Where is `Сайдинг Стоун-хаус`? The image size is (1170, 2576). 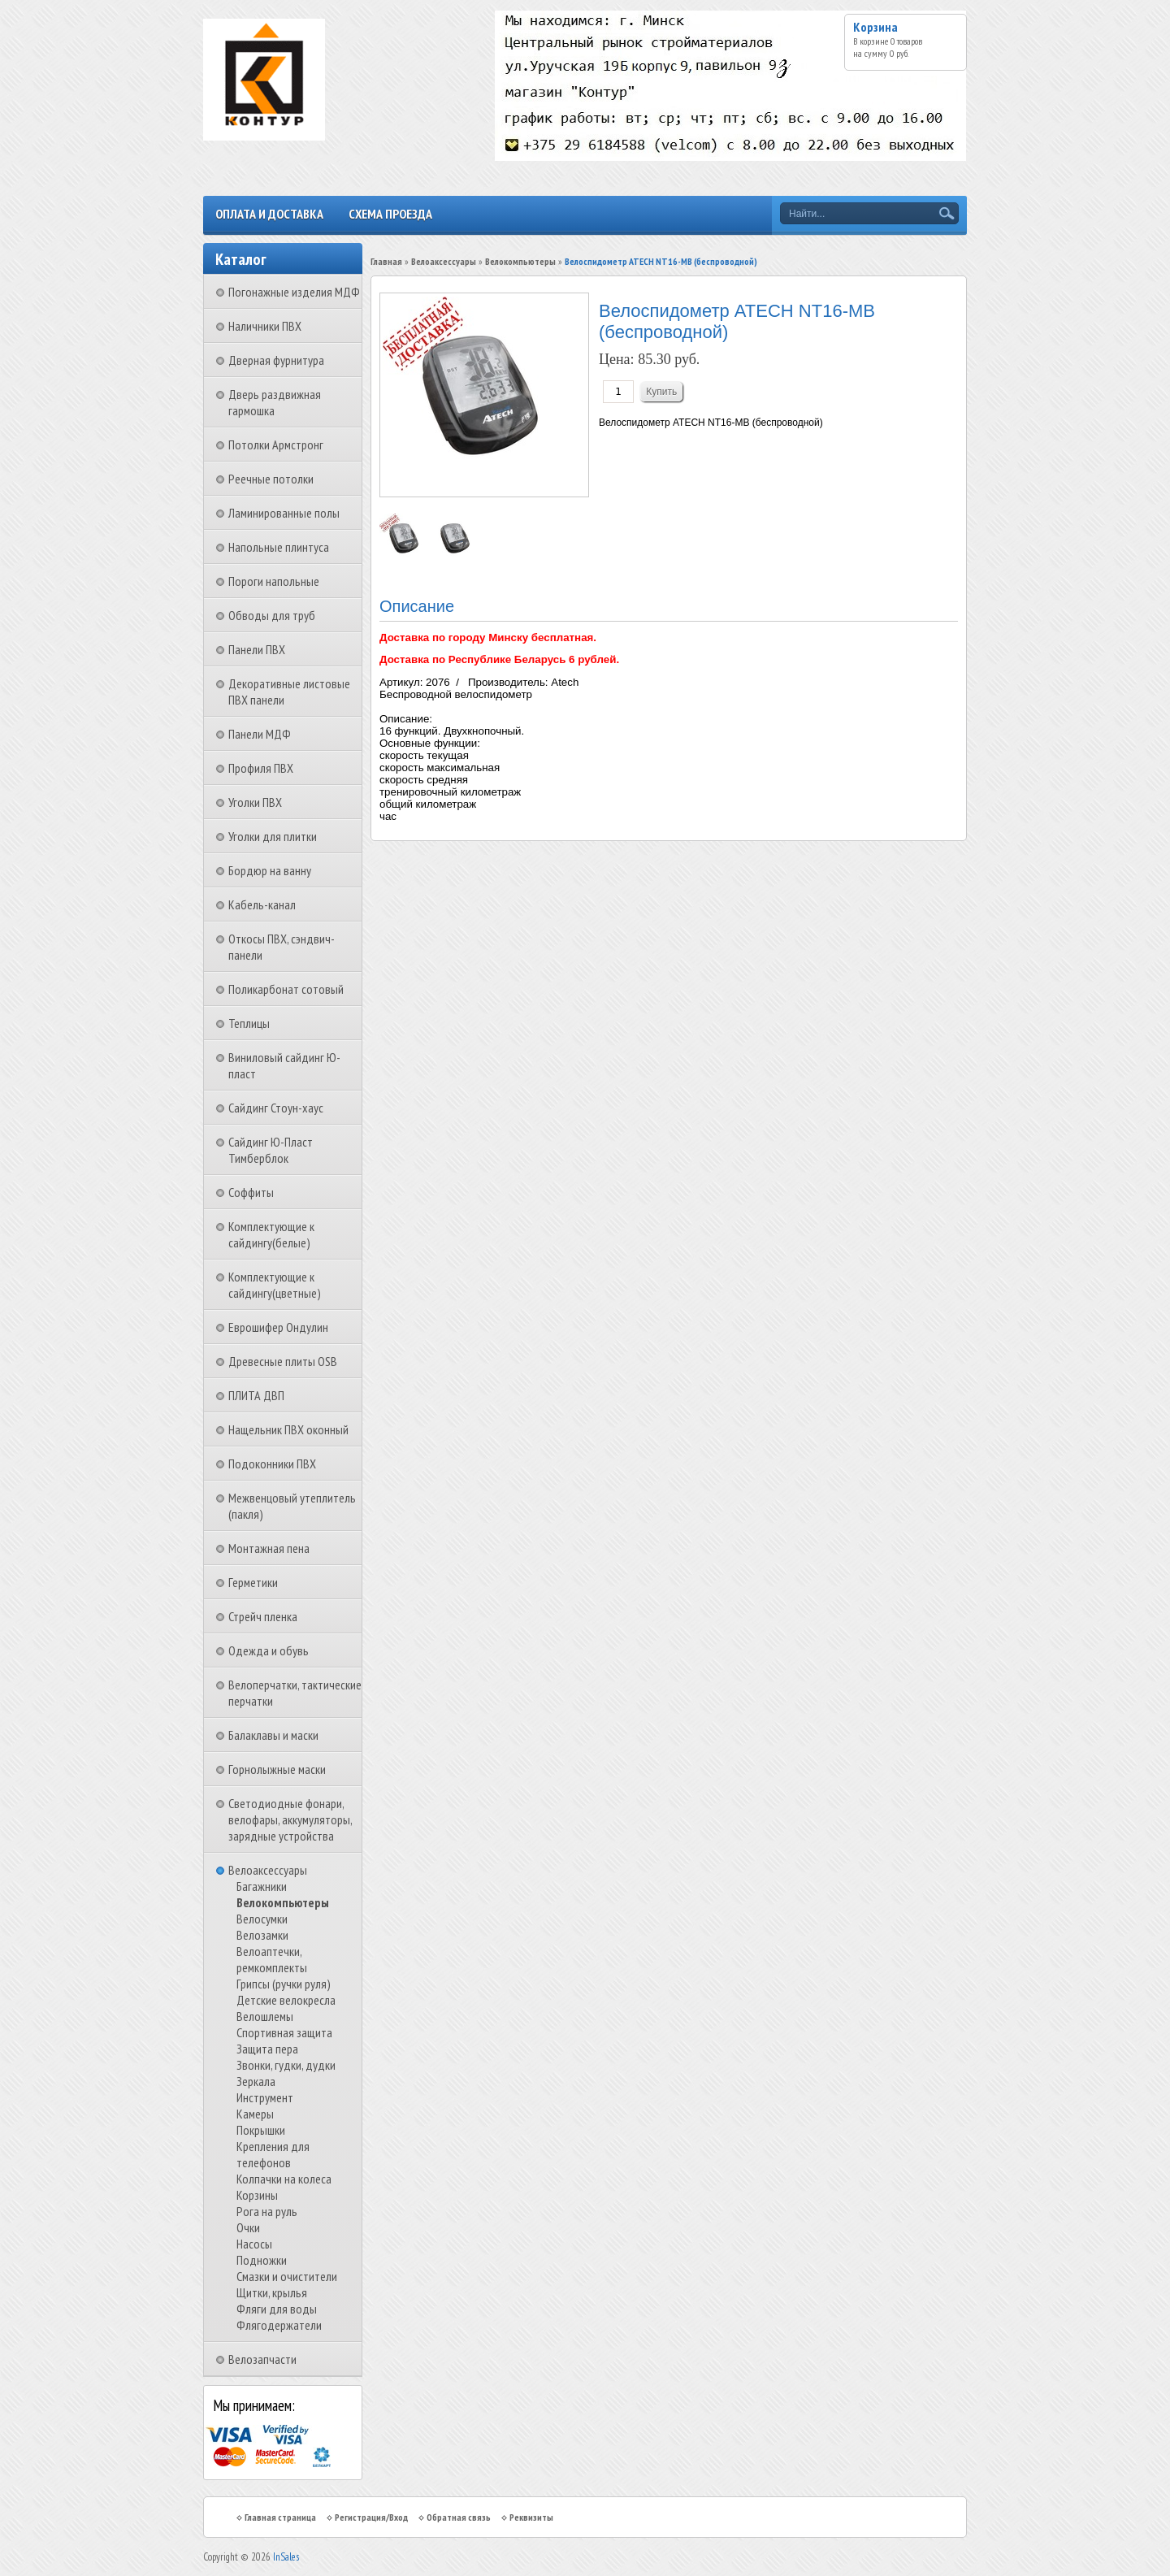 Сайдинг Стоун-хаус is located at coordinates (275, 1107).